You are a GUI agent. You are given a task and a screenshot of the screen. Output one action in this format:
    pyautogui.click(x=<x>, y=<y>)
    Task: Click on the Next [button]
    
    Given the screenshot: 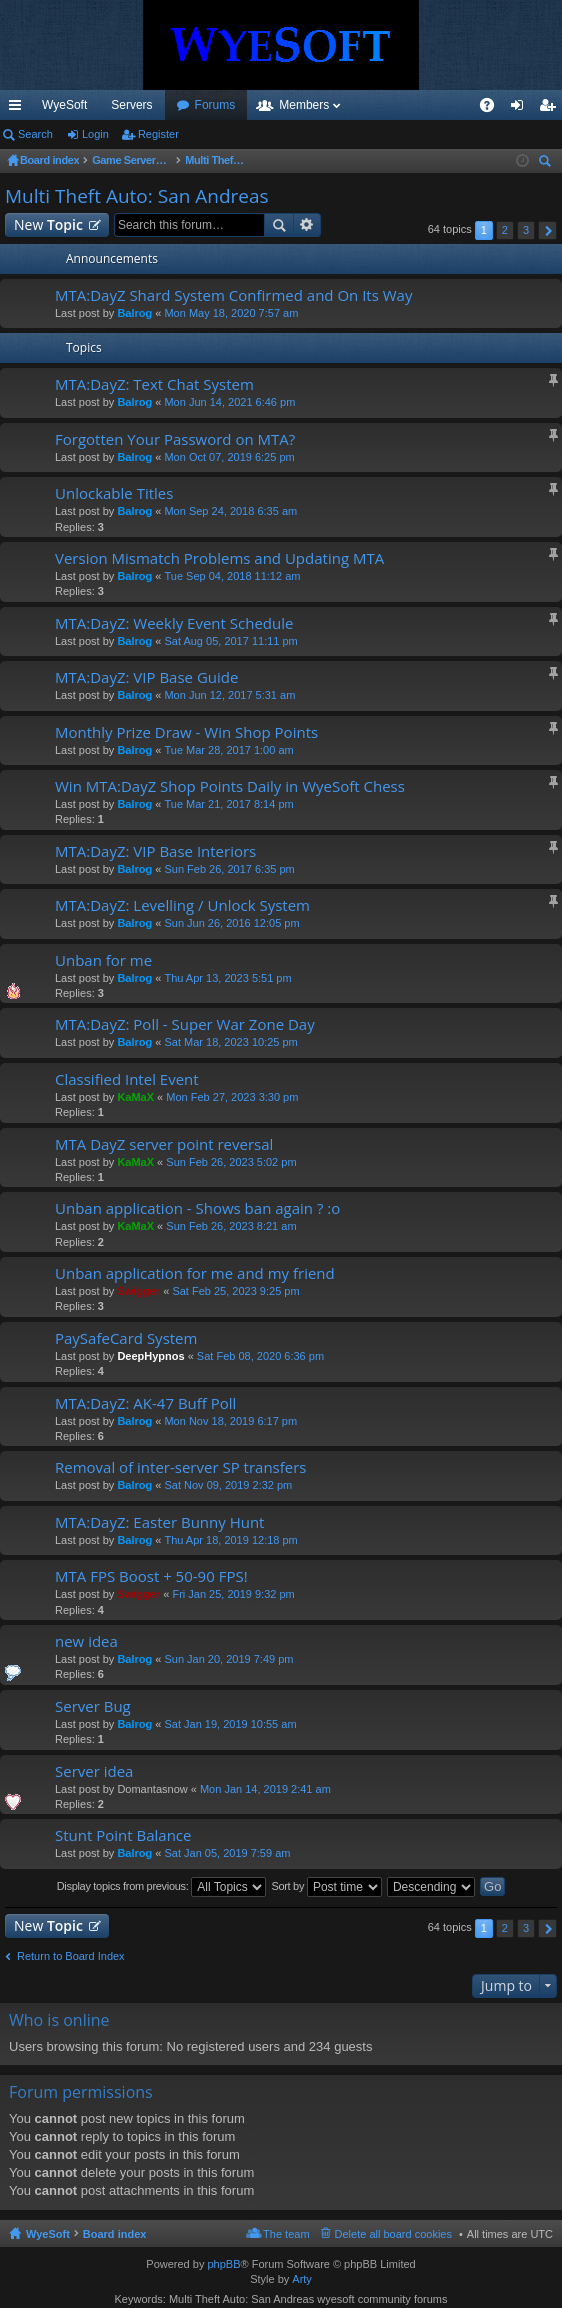 What is the action you would take?
    pyautogui.click(x=547, y=230)
    